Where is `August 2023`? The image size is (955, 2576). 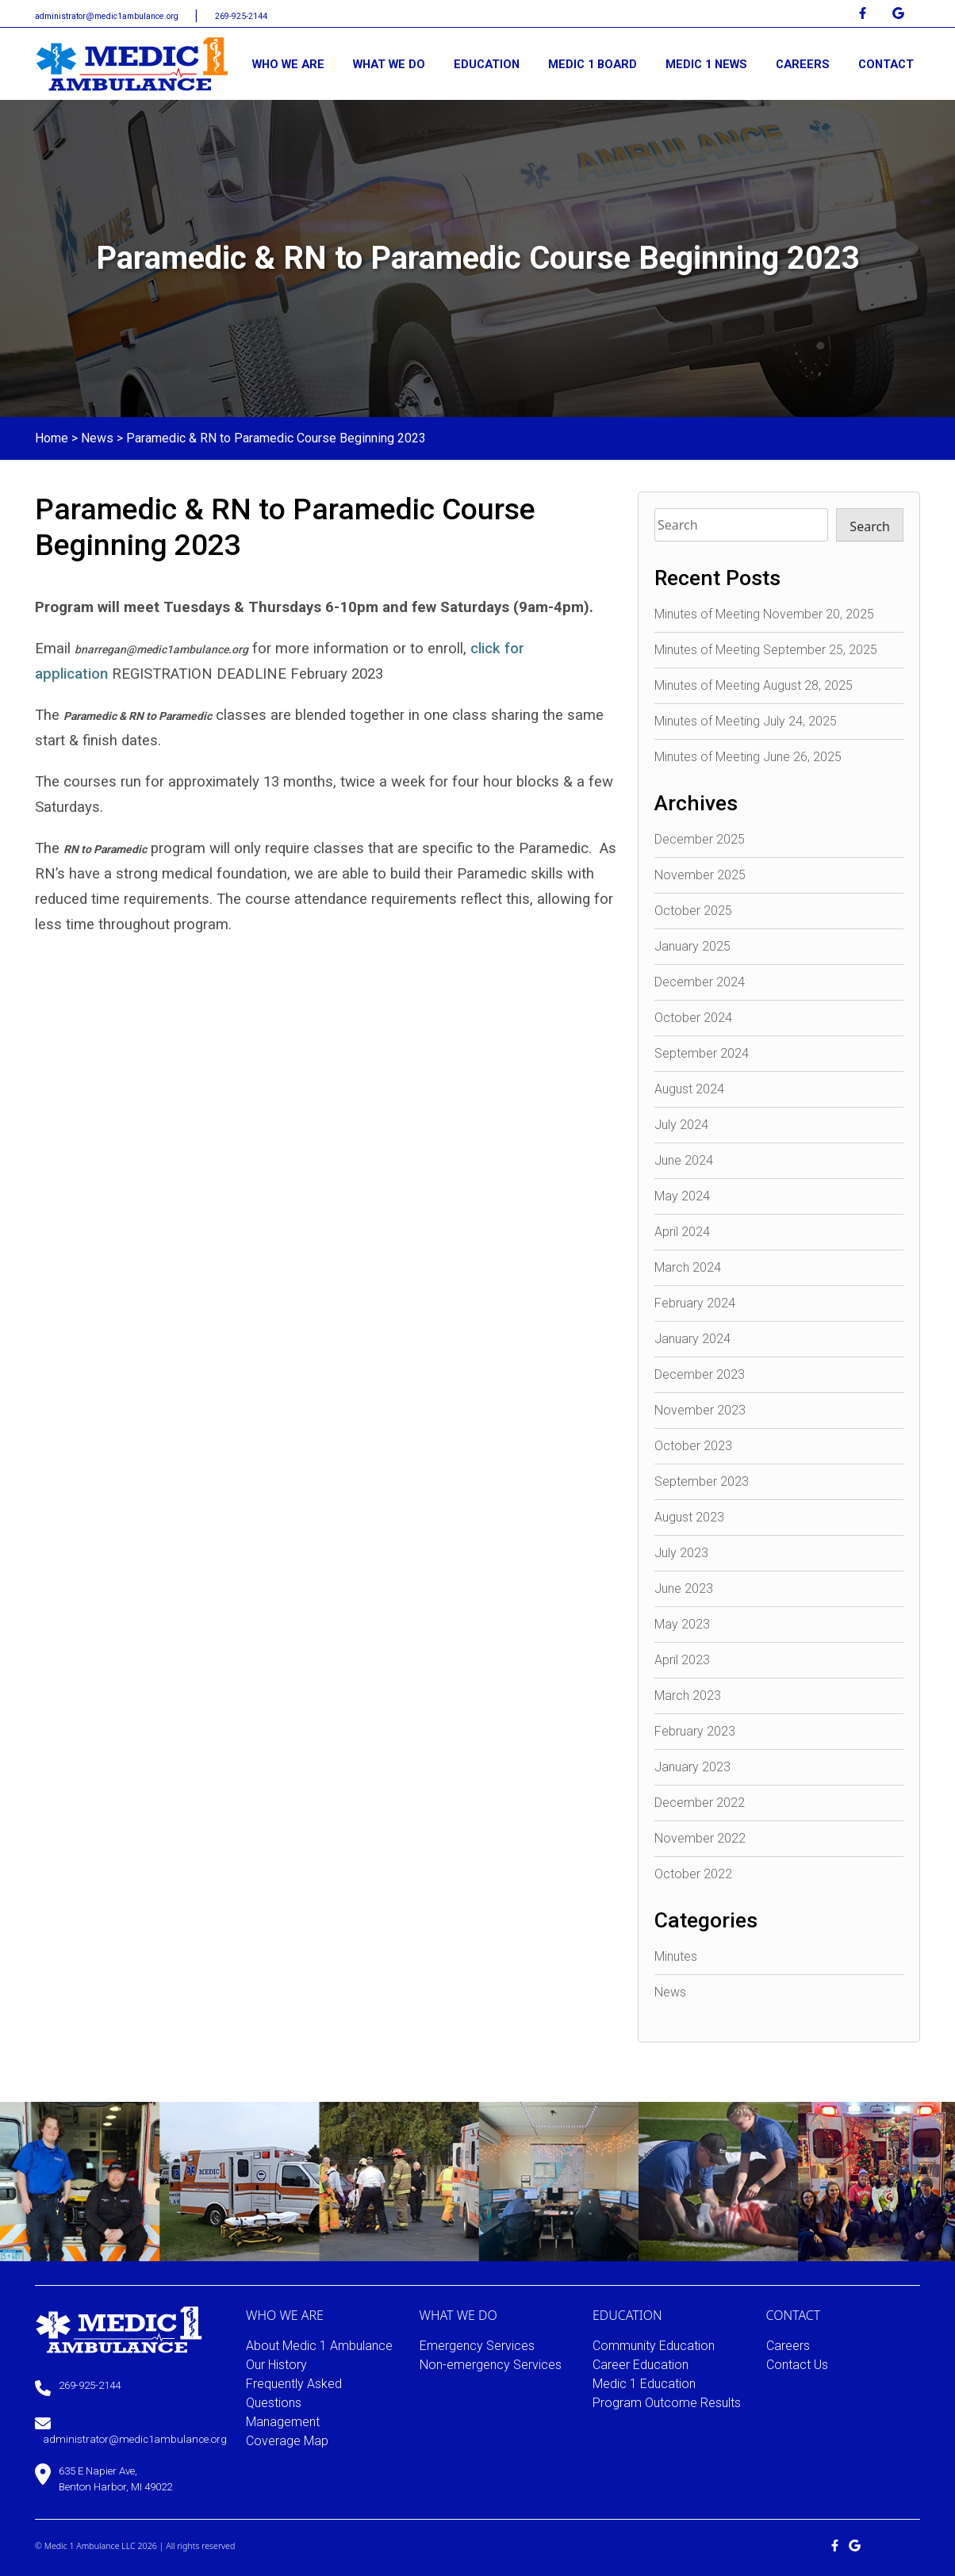 August 2023 is located at coordinates (689, 1517).